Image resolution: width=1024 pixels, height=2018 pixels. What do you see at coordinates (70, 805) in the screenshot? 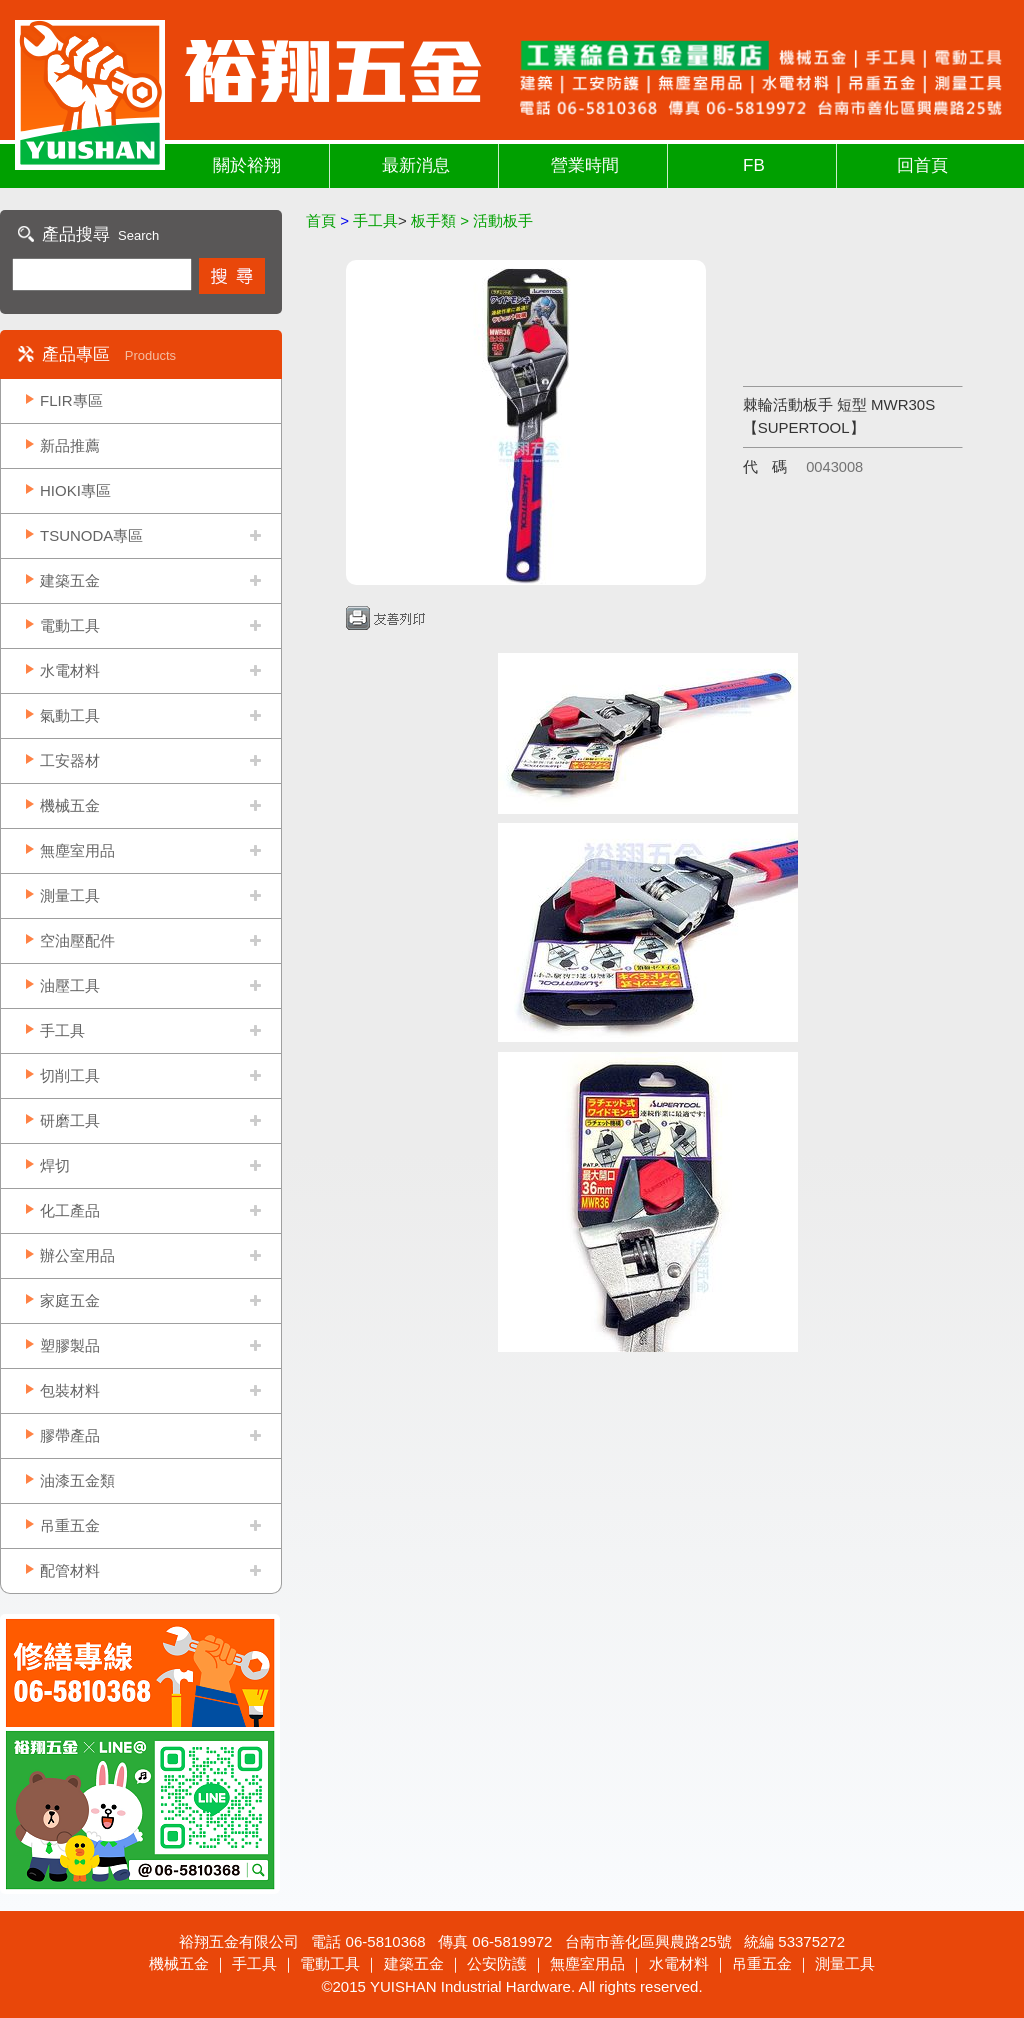
I see `機械五金` at bounding box center [70, 805].